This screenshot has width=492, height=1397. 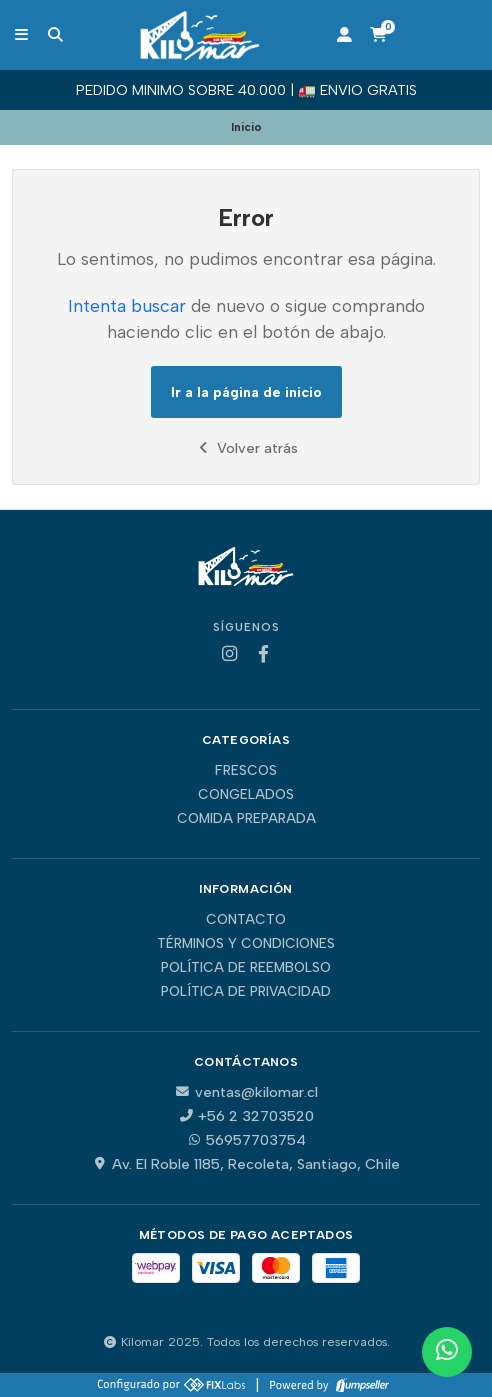 I want to click on +56 2 32703520, so click(x=246, y=1116).